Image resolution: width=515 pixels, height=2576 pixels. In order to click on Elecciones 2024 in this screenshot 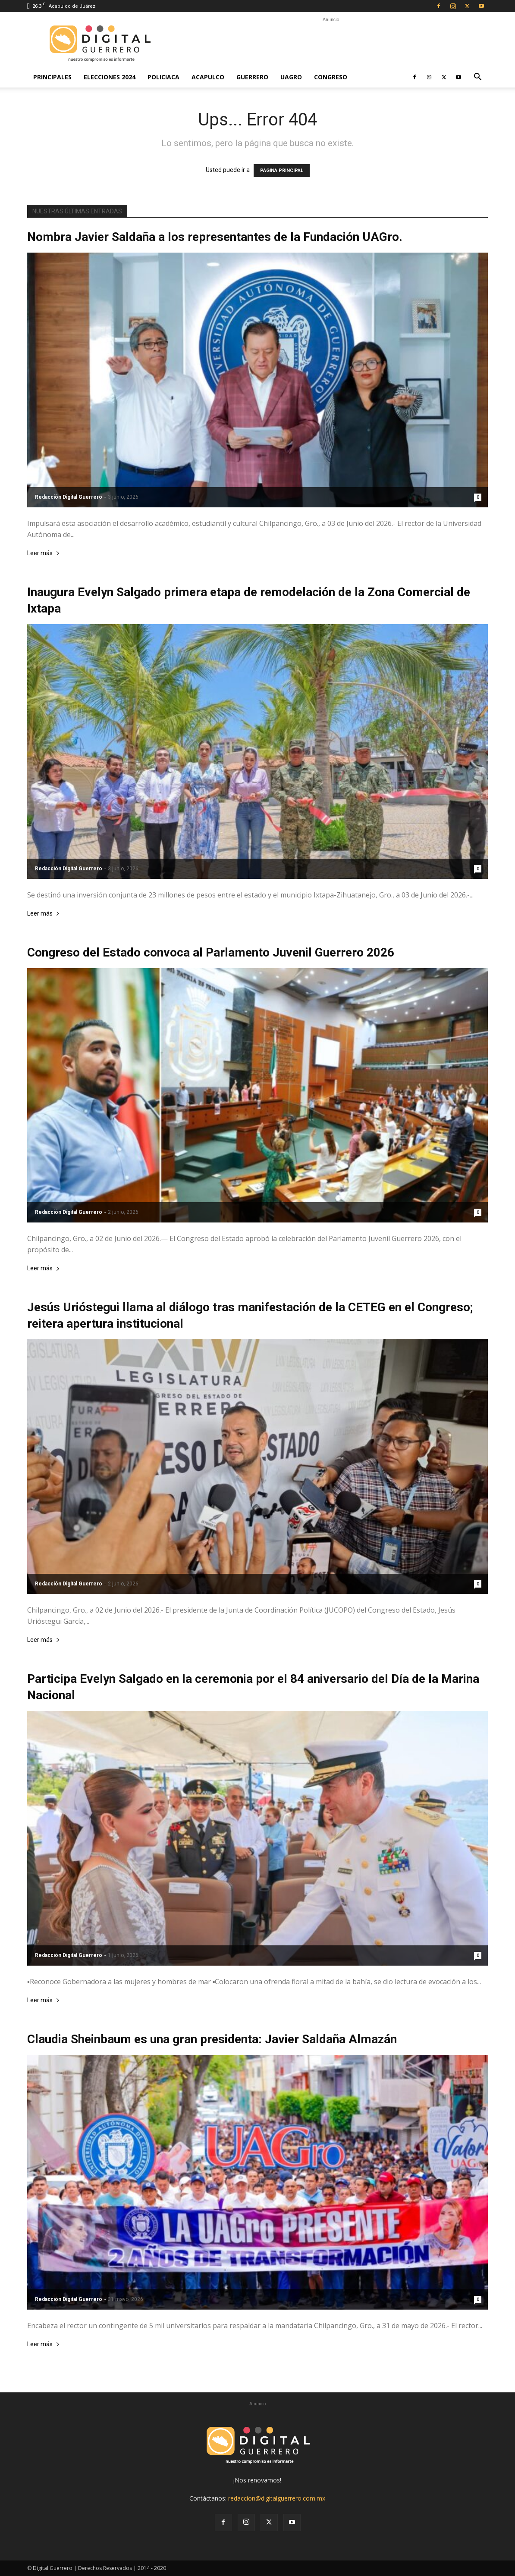, I will do `click(109, 77)`.